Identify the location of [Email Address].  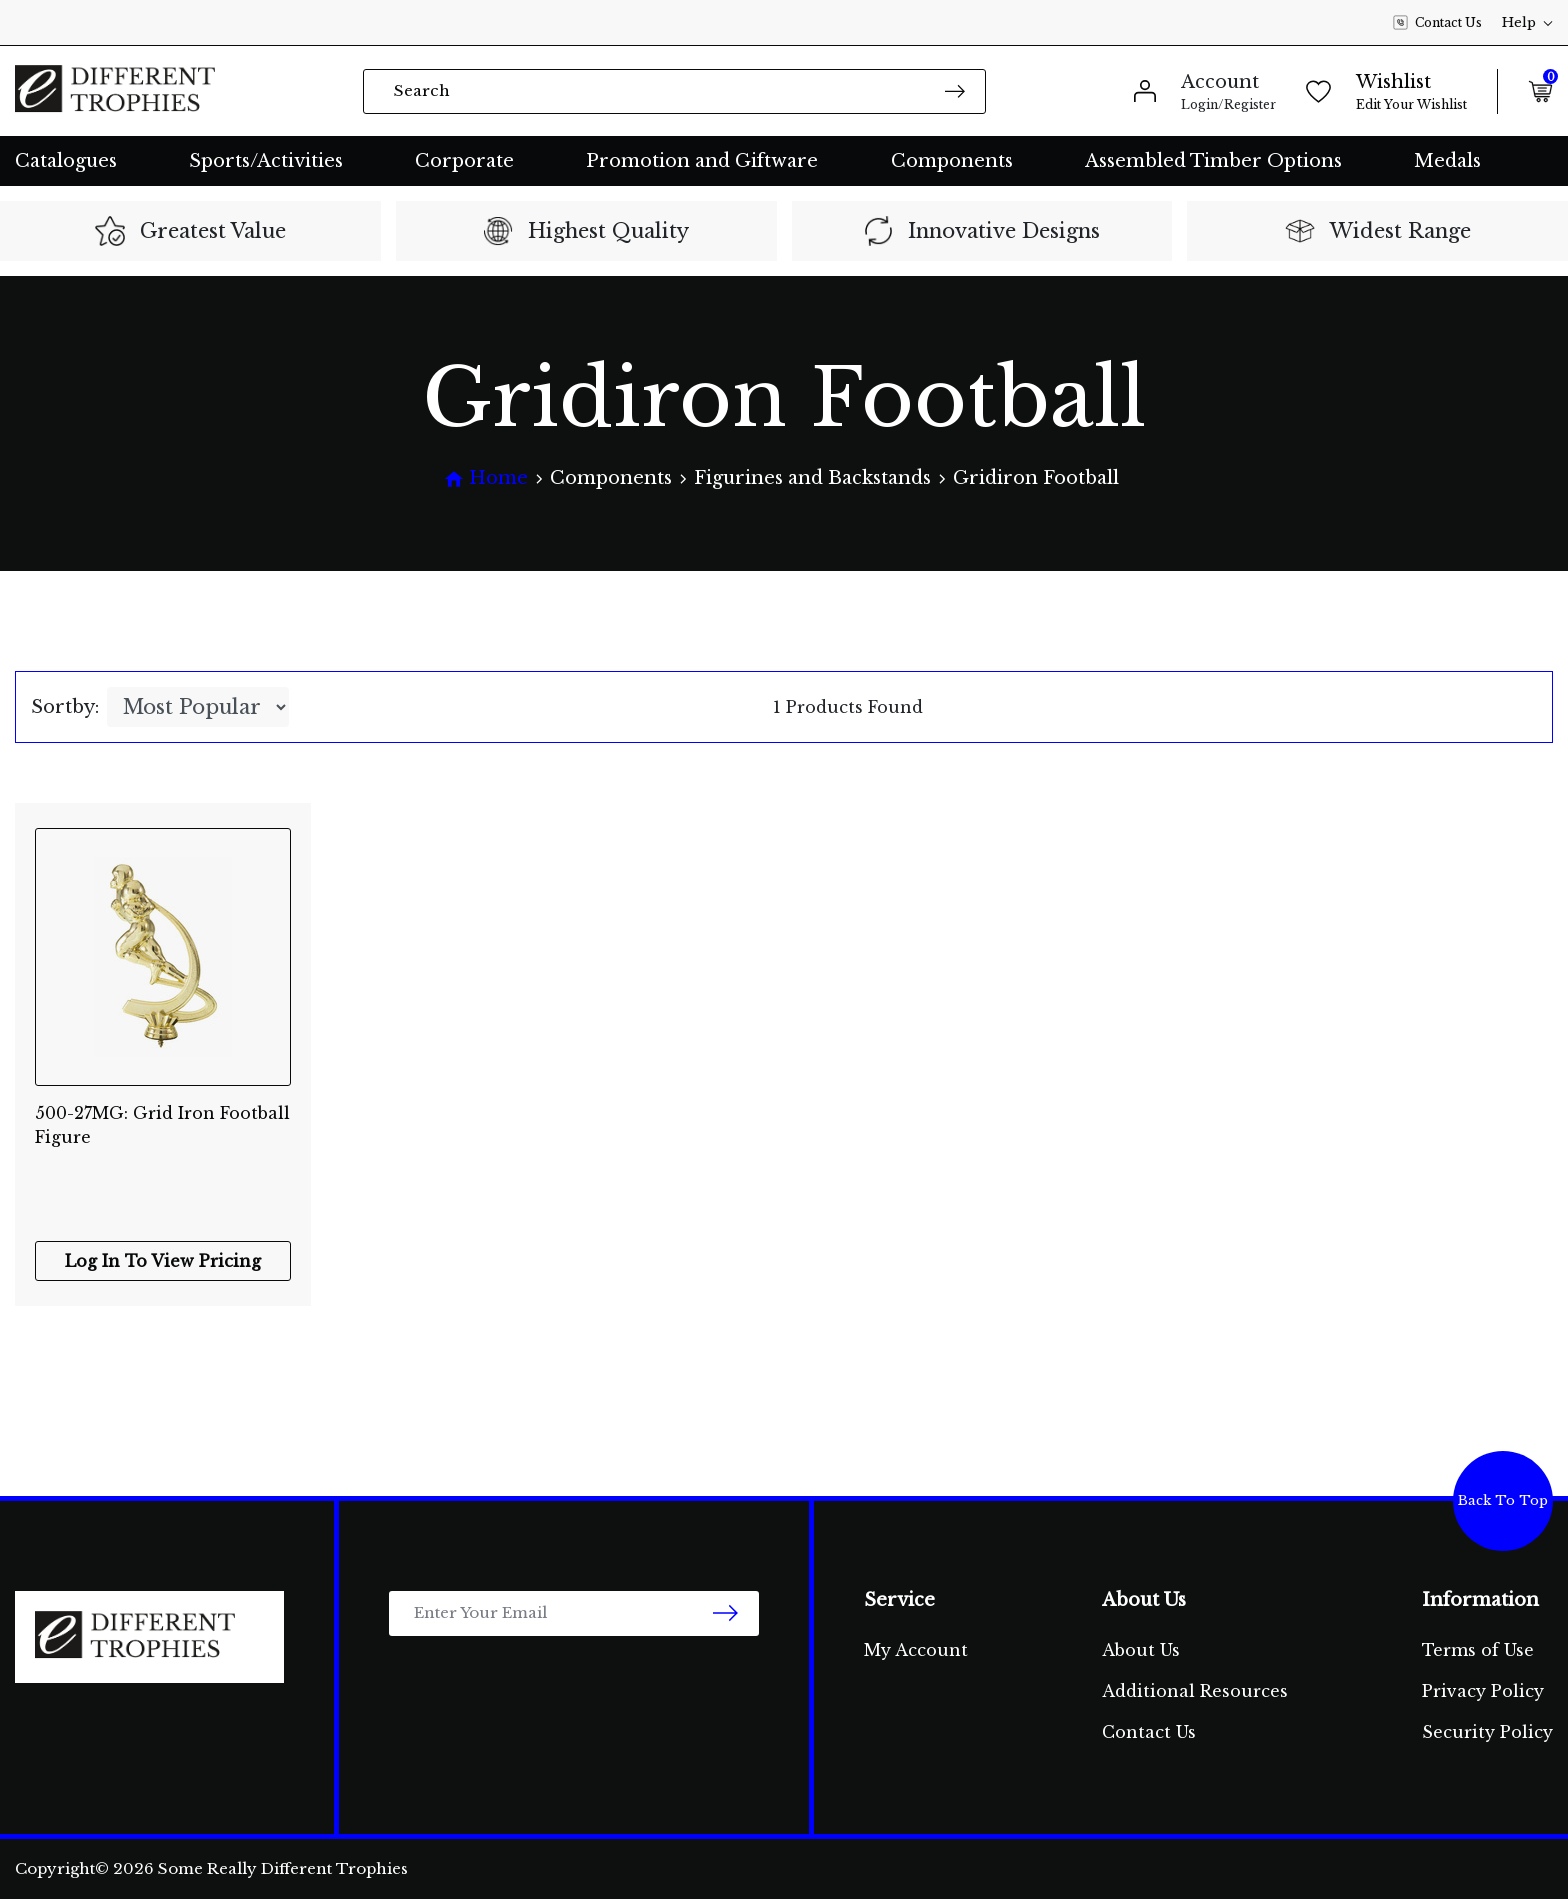
(574, 1613).